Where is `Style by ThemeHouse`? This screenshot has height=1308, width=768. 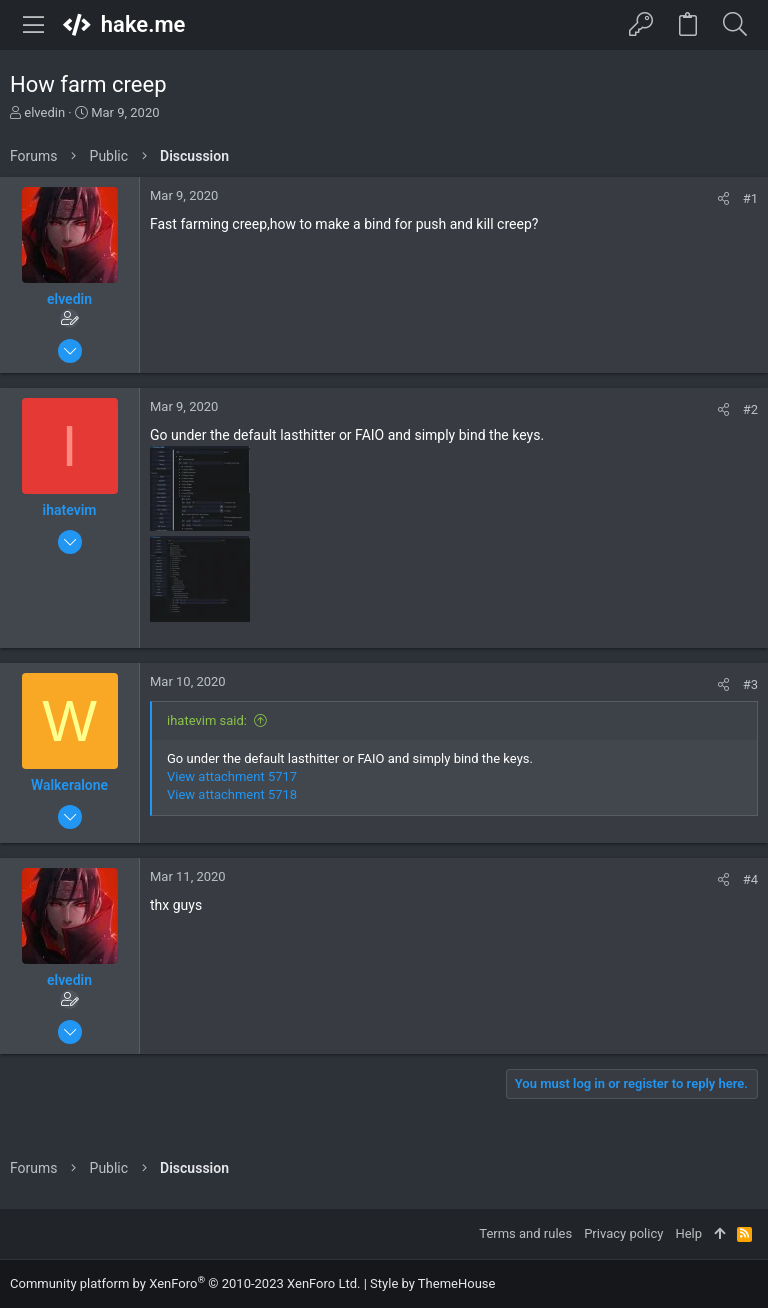 Style by ThemeHouse is located at coordinates (432, 1283).